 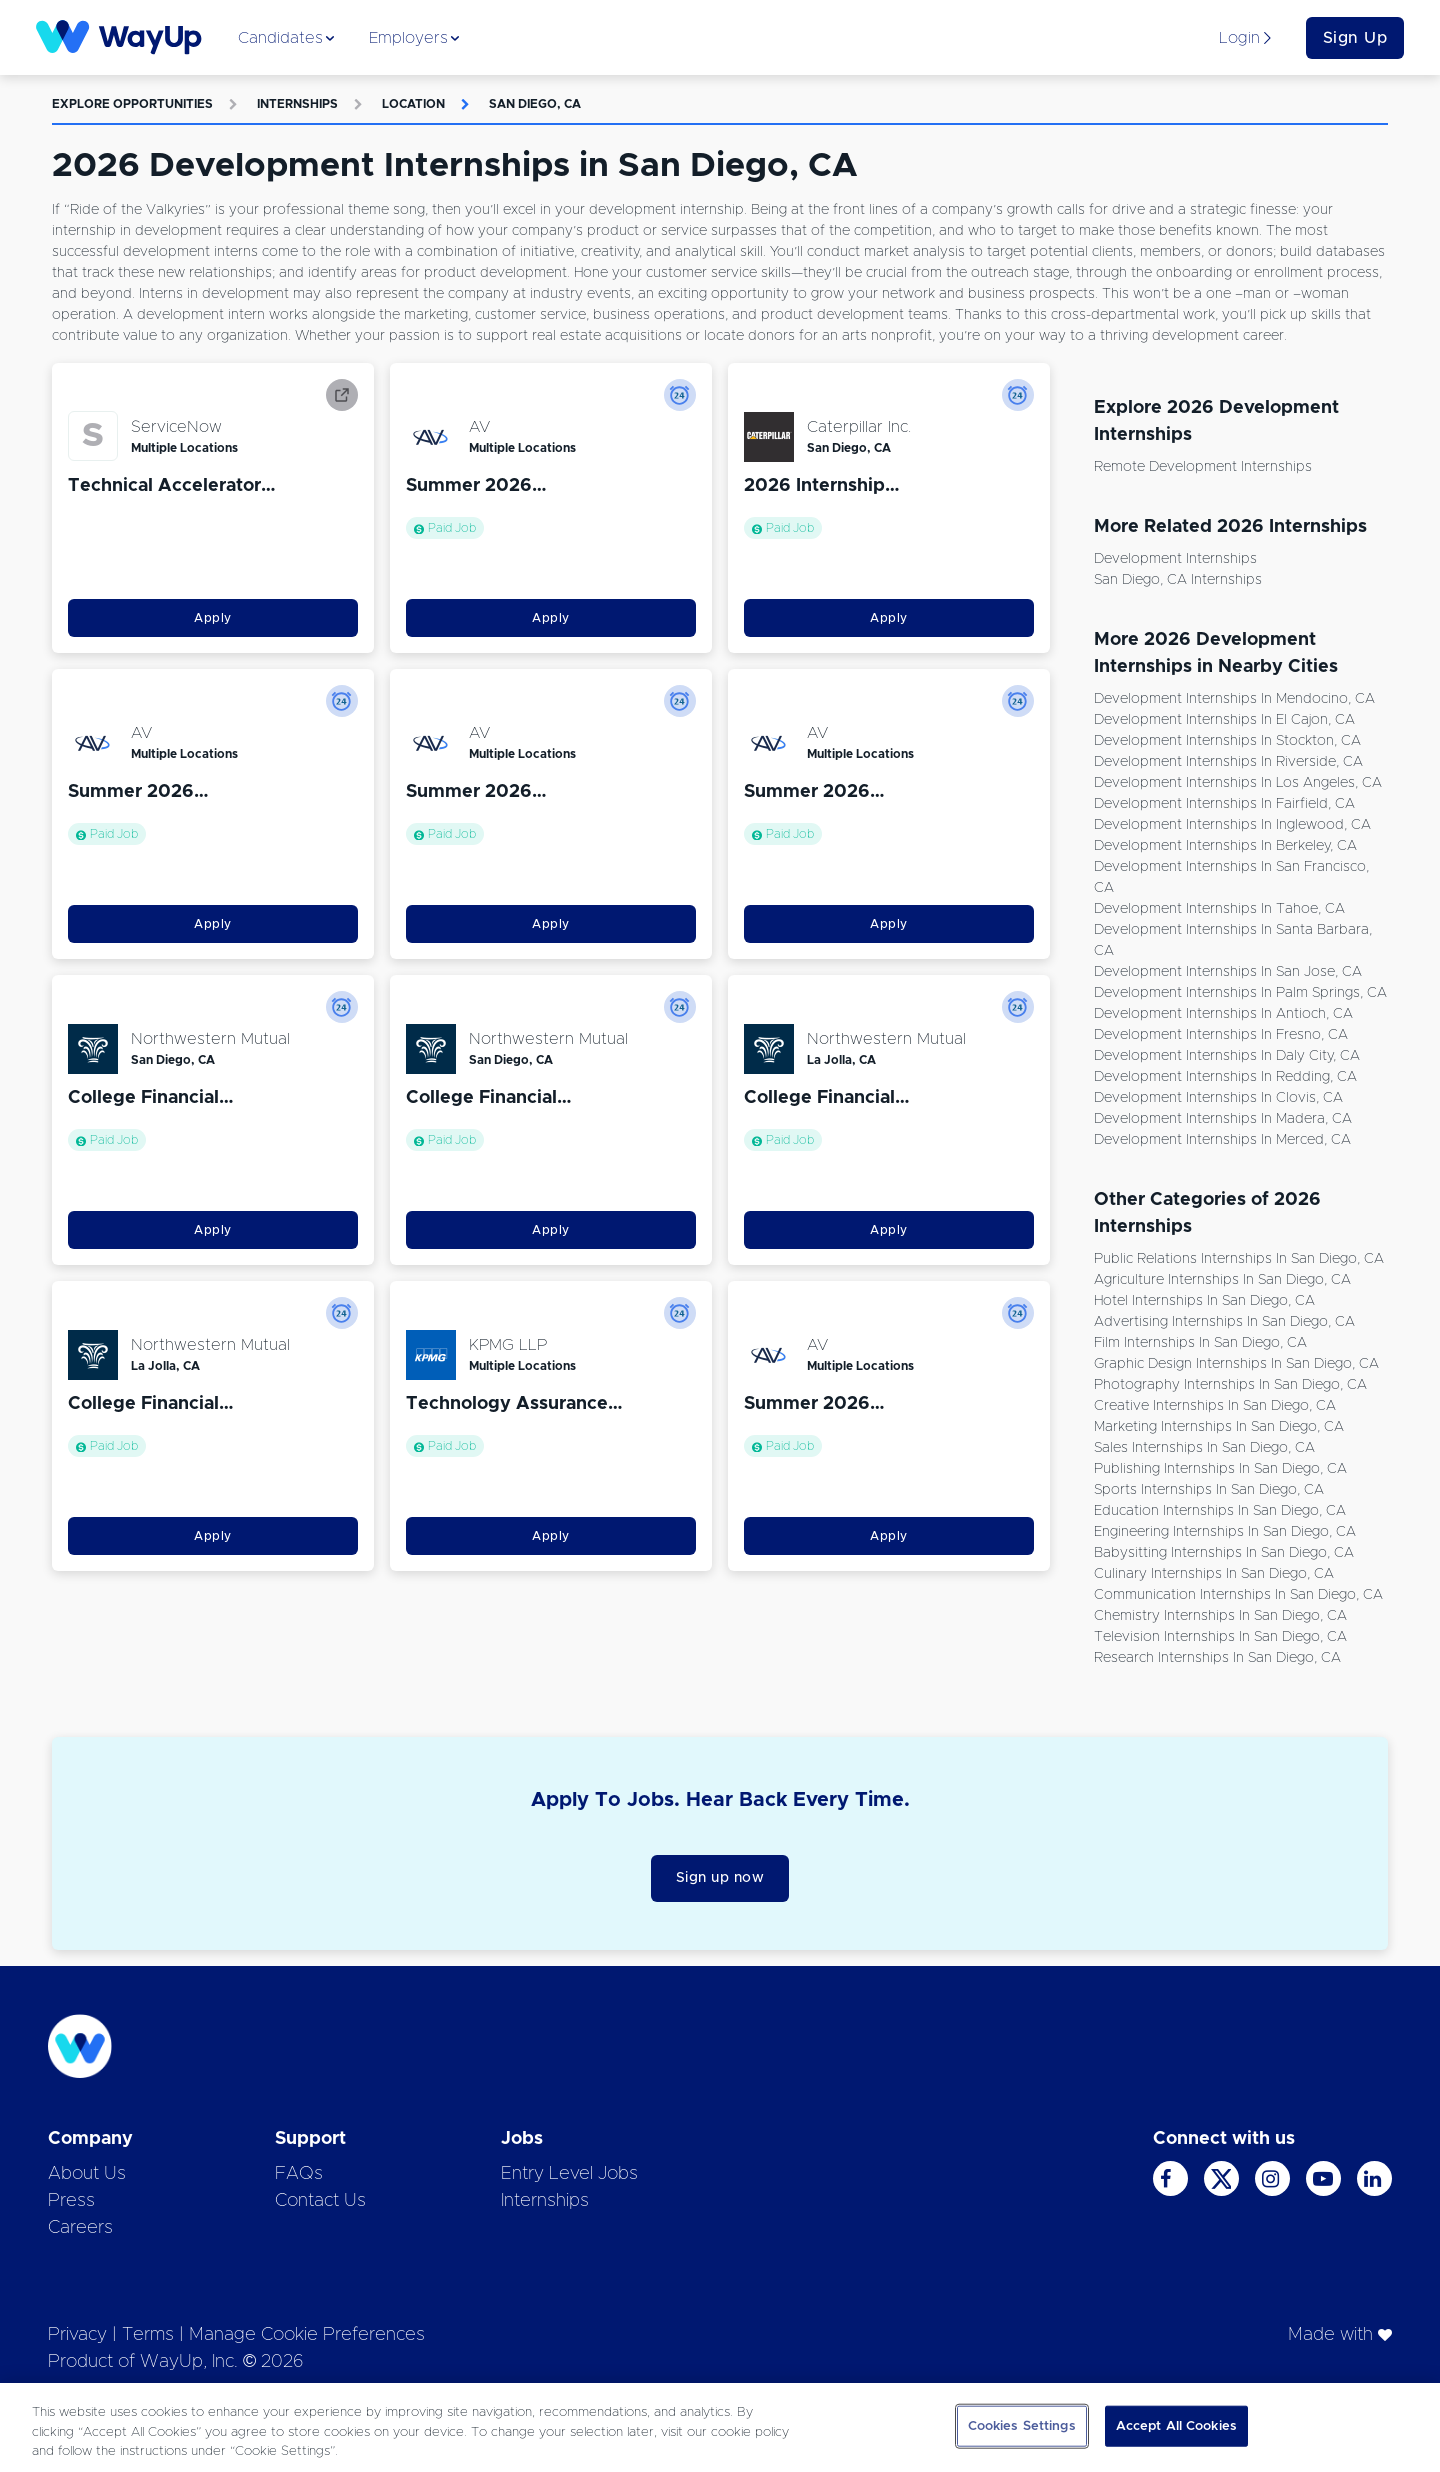 What do you see at coordinates (1178, 580) in the screenshot?
I see `San Diego, CA Internships` at bounding box center [1178, 580].